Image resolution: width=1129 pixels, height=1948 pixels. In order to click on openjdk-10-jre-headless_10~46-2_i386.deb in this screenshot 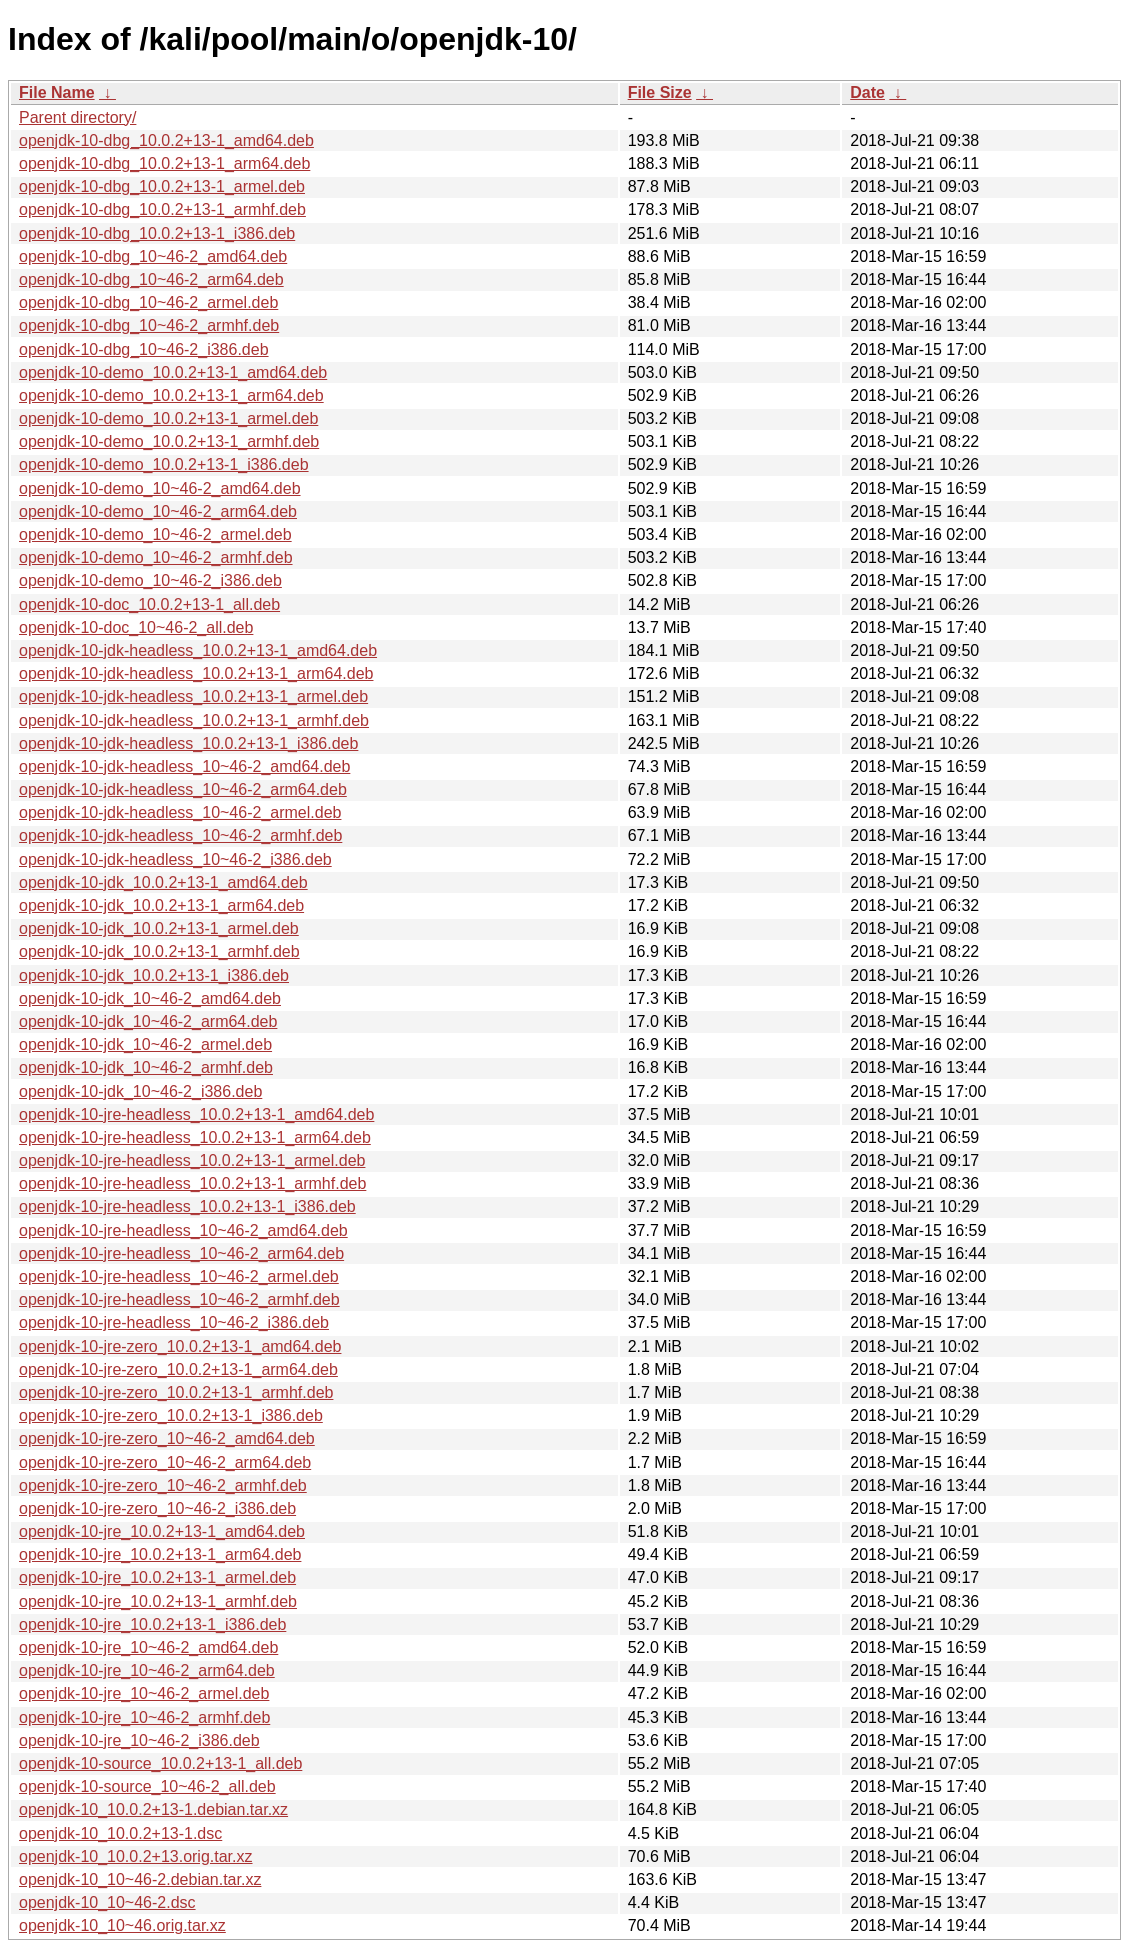, I will do `click(174, 1322)`.